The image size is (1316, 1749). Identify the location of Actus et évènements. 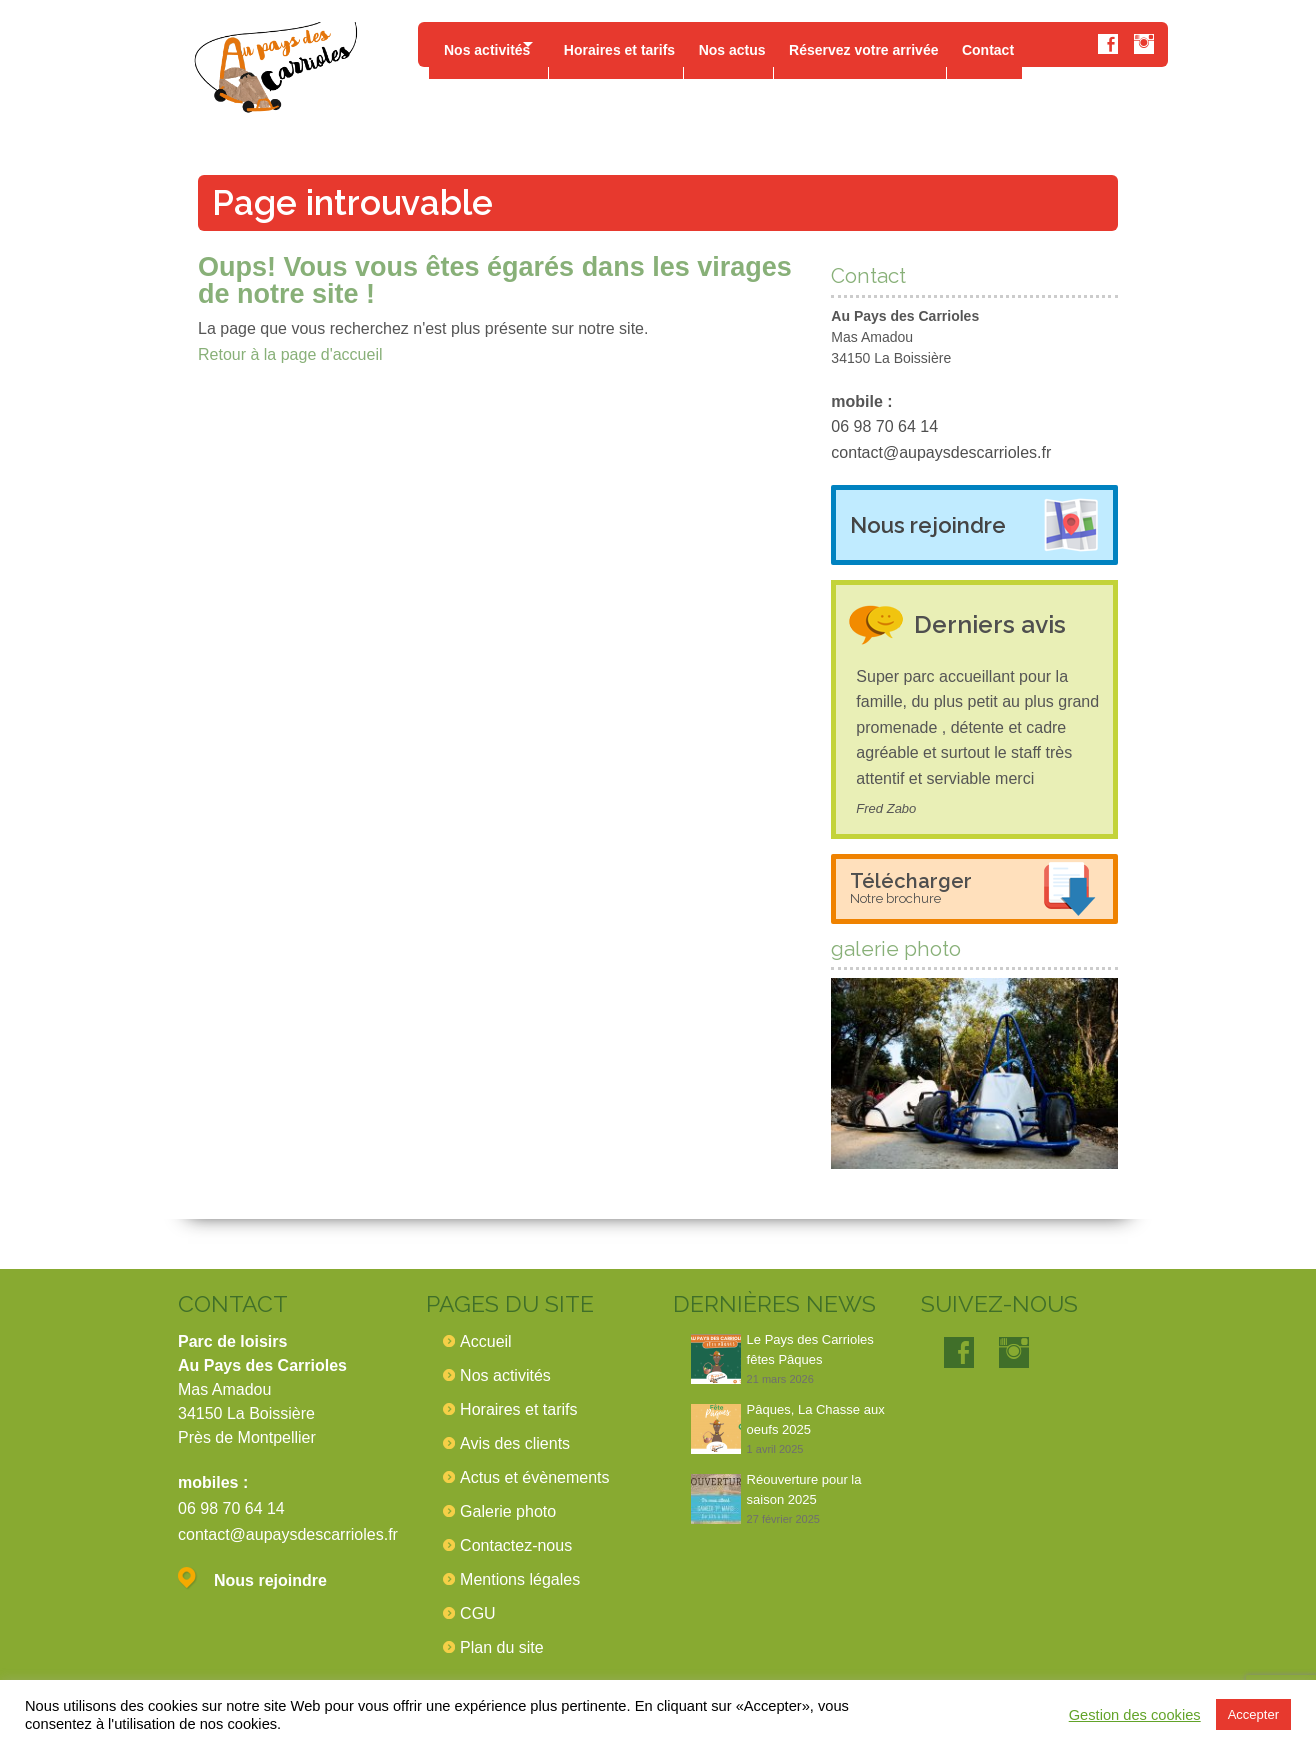
(534, 1477).